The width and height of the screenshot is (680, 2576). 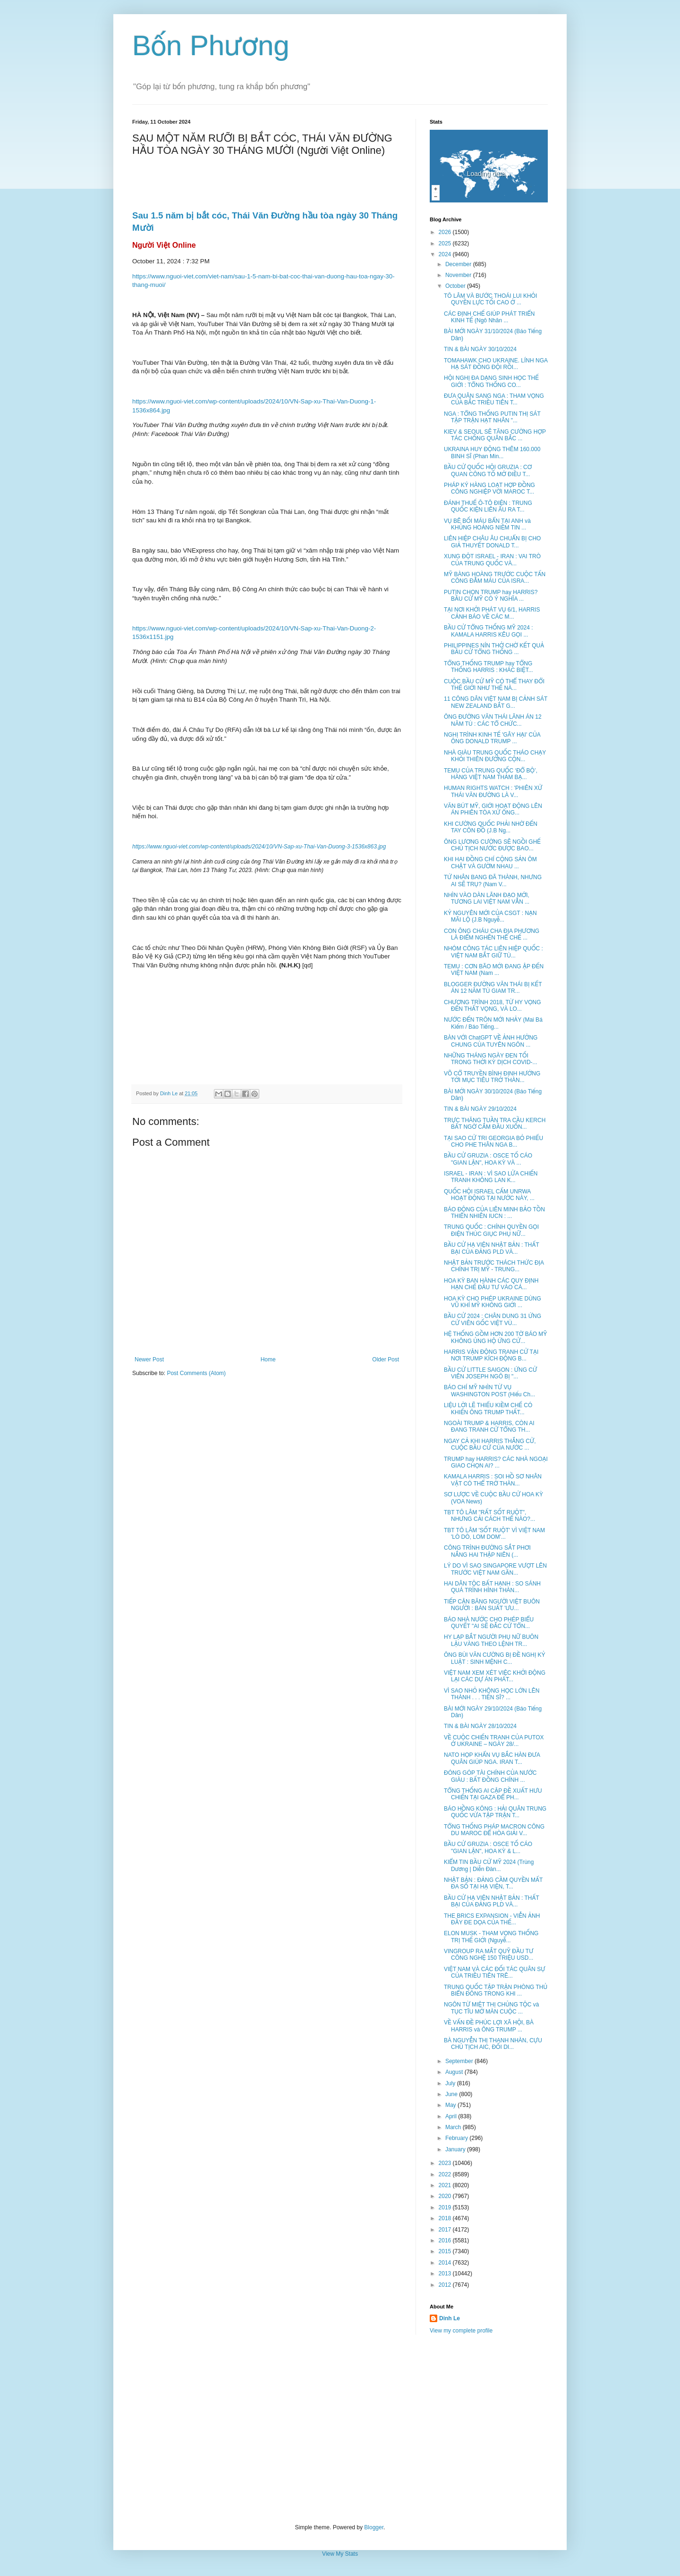 I want to click on 2025, so click(x=446, y=243).